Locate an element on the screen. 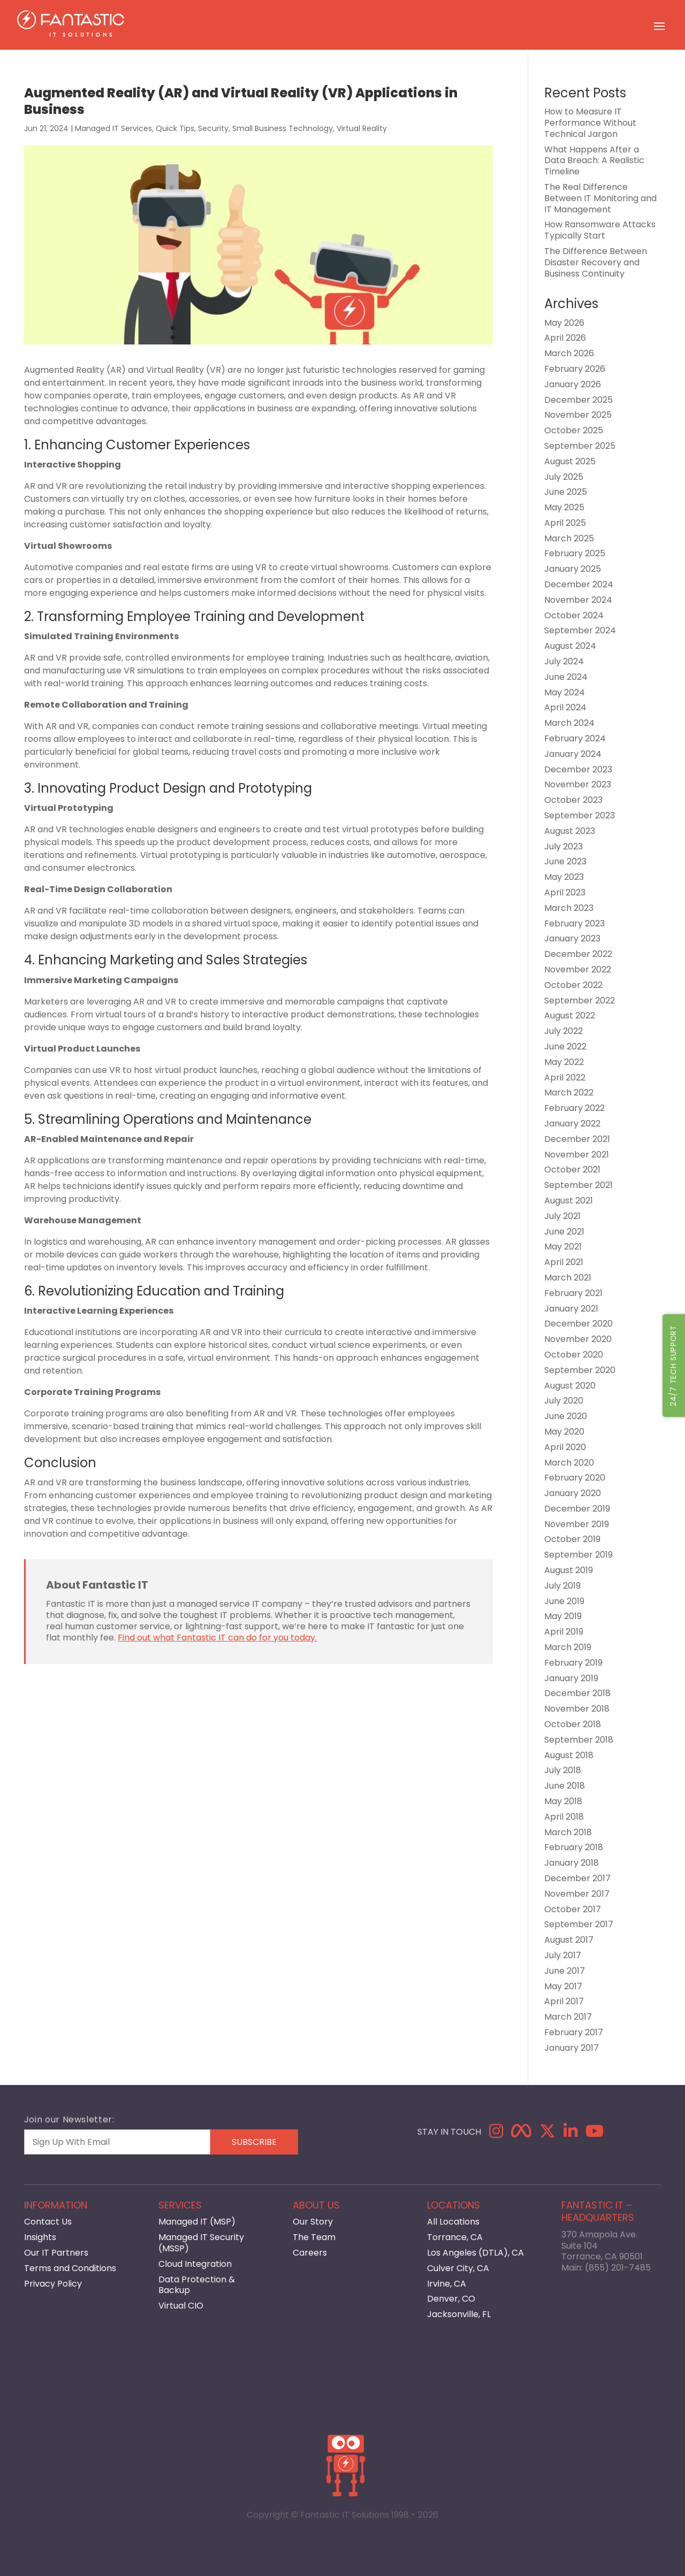  November 2022 is located at coordinates (577, 969).